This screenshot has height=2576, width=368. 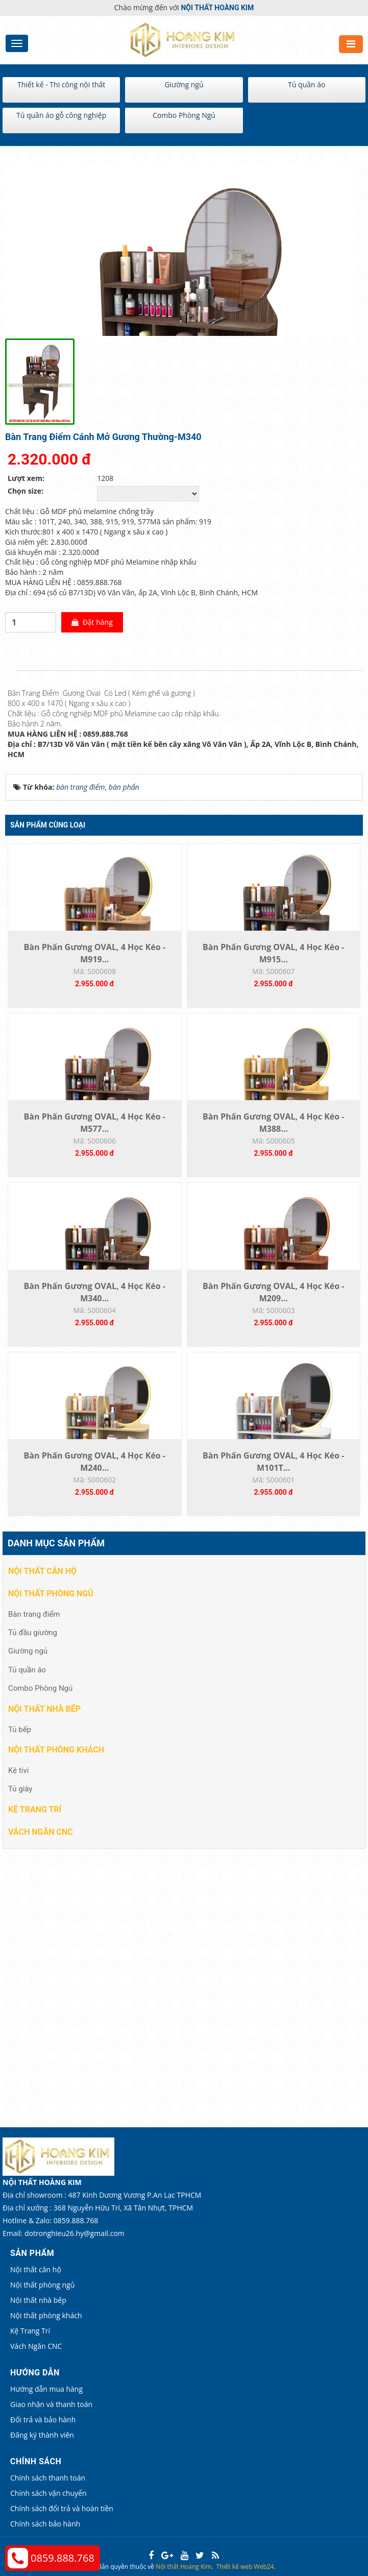 What do you see at coordinates (10, 671) in the screenshot?
I see `[tab]` at bounding box center [10, 671].